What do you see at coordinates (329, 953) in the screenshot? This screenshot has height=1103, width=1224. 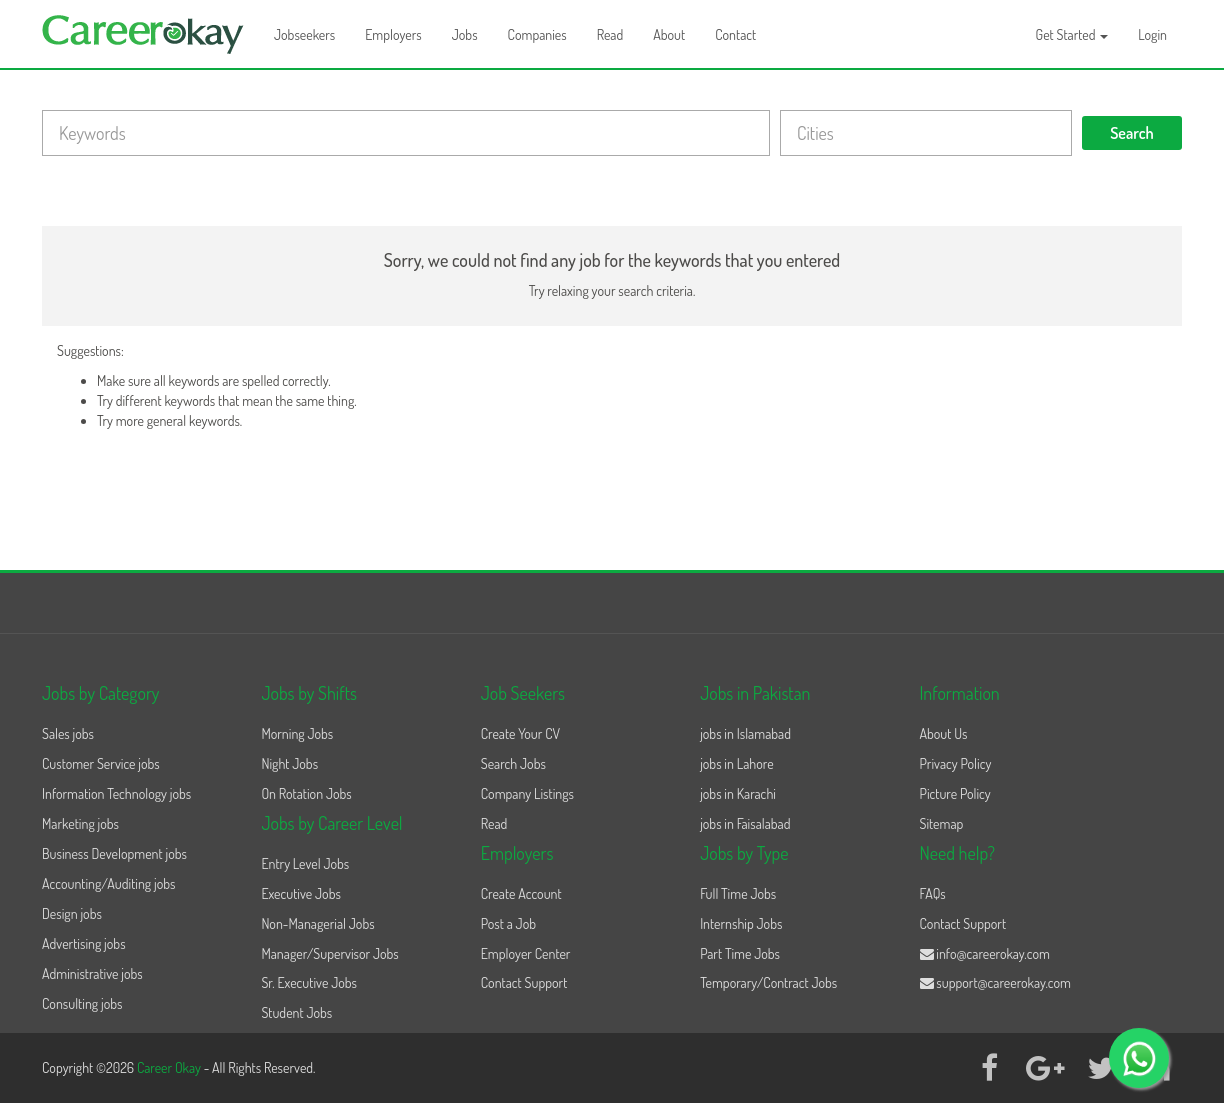 I see `Manager/Supervisor Jobs` at bounding box center [329, 953].